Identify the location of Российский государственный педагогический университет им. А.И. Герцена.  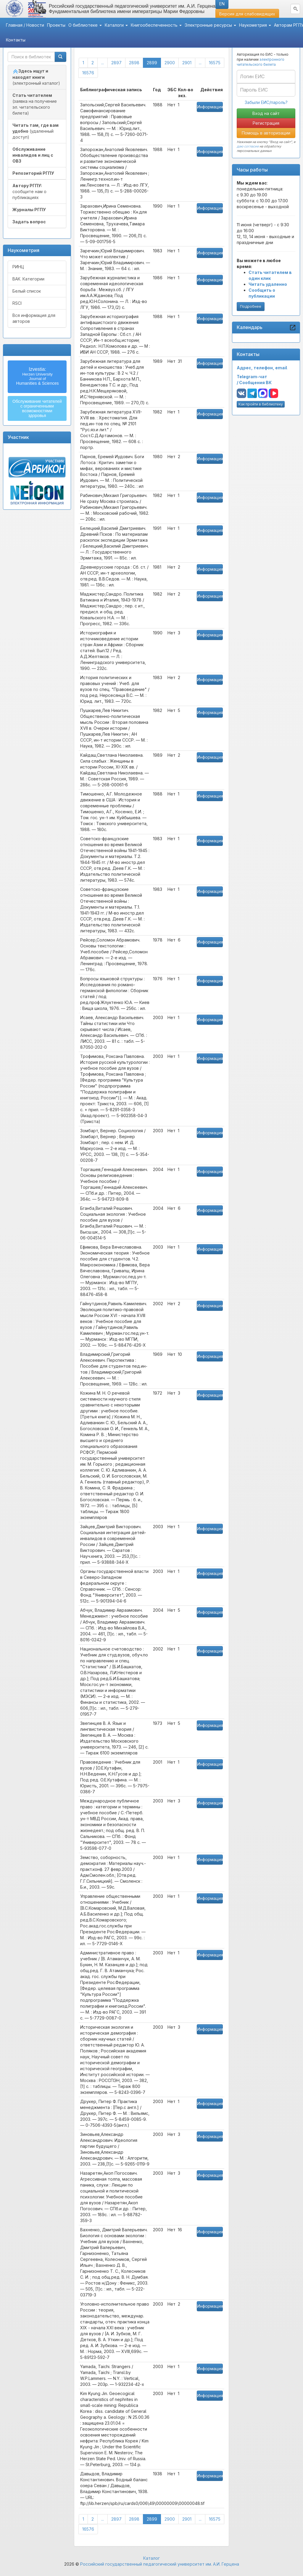
(159, 2564).